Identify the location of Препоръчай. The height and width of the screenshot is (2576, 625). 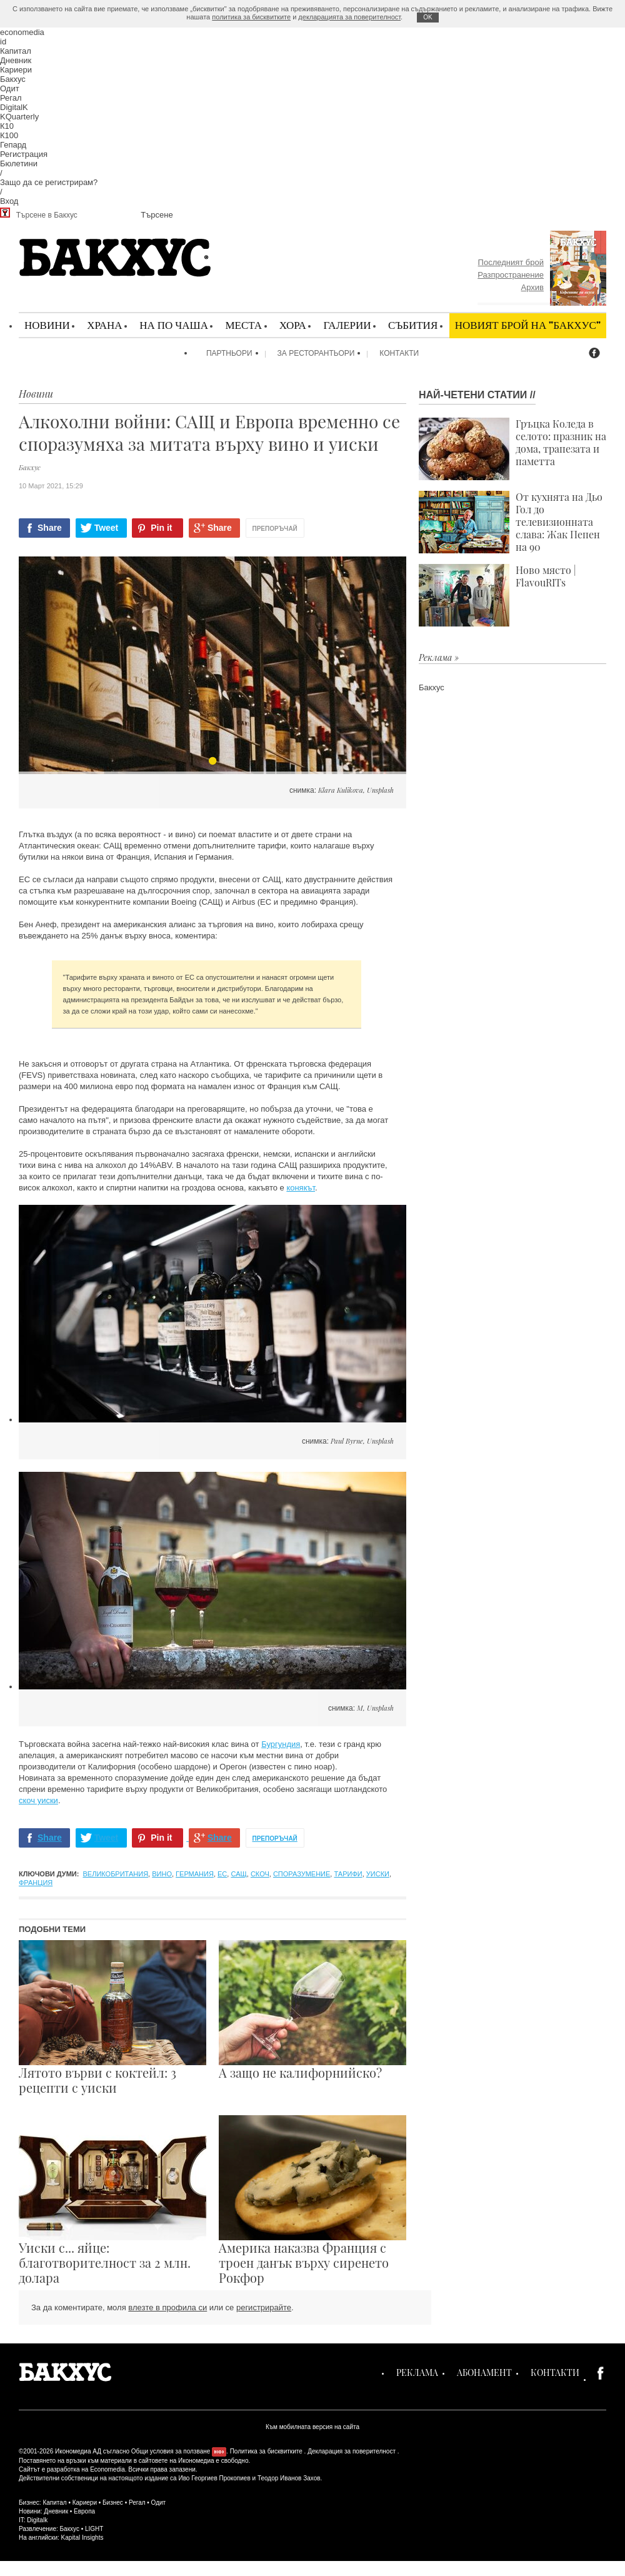
(275, 528).